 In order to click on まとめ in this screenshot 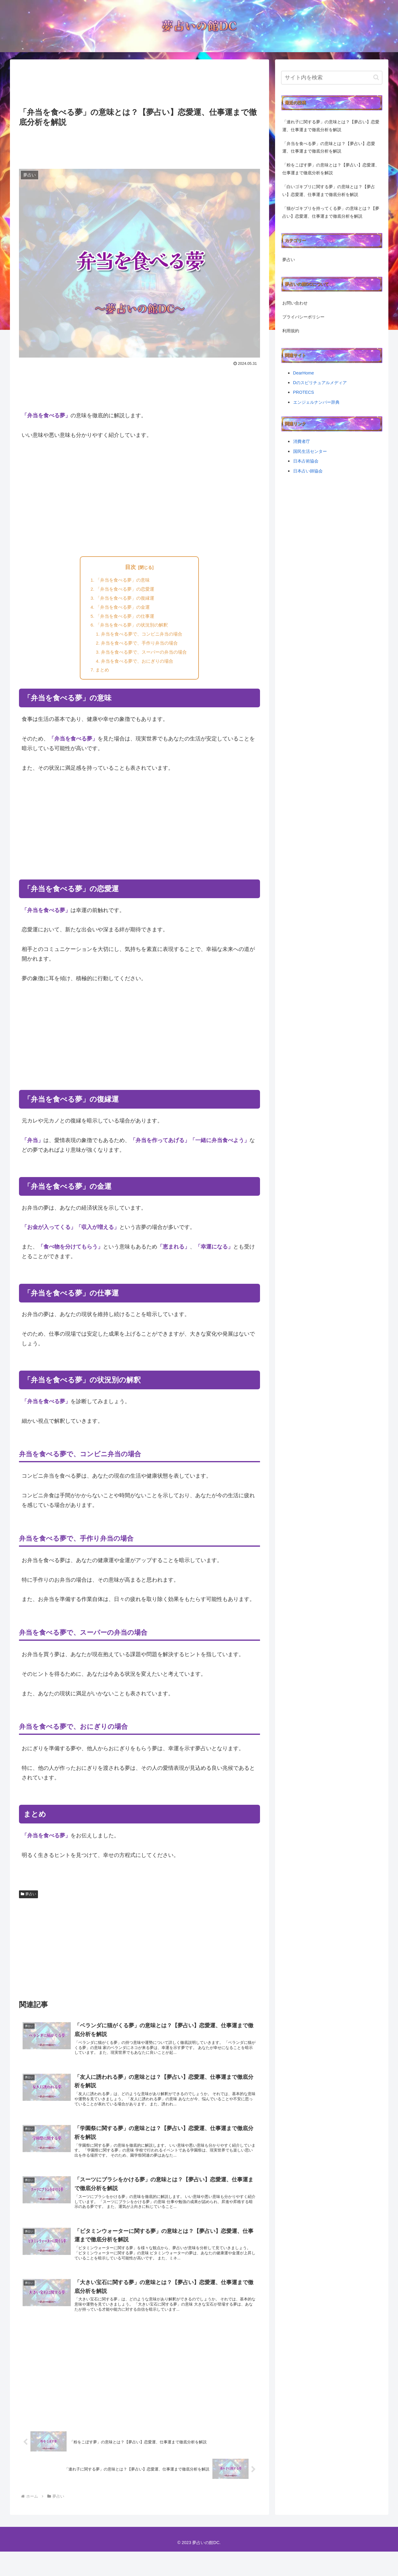, I will do `click(99, 678)`.